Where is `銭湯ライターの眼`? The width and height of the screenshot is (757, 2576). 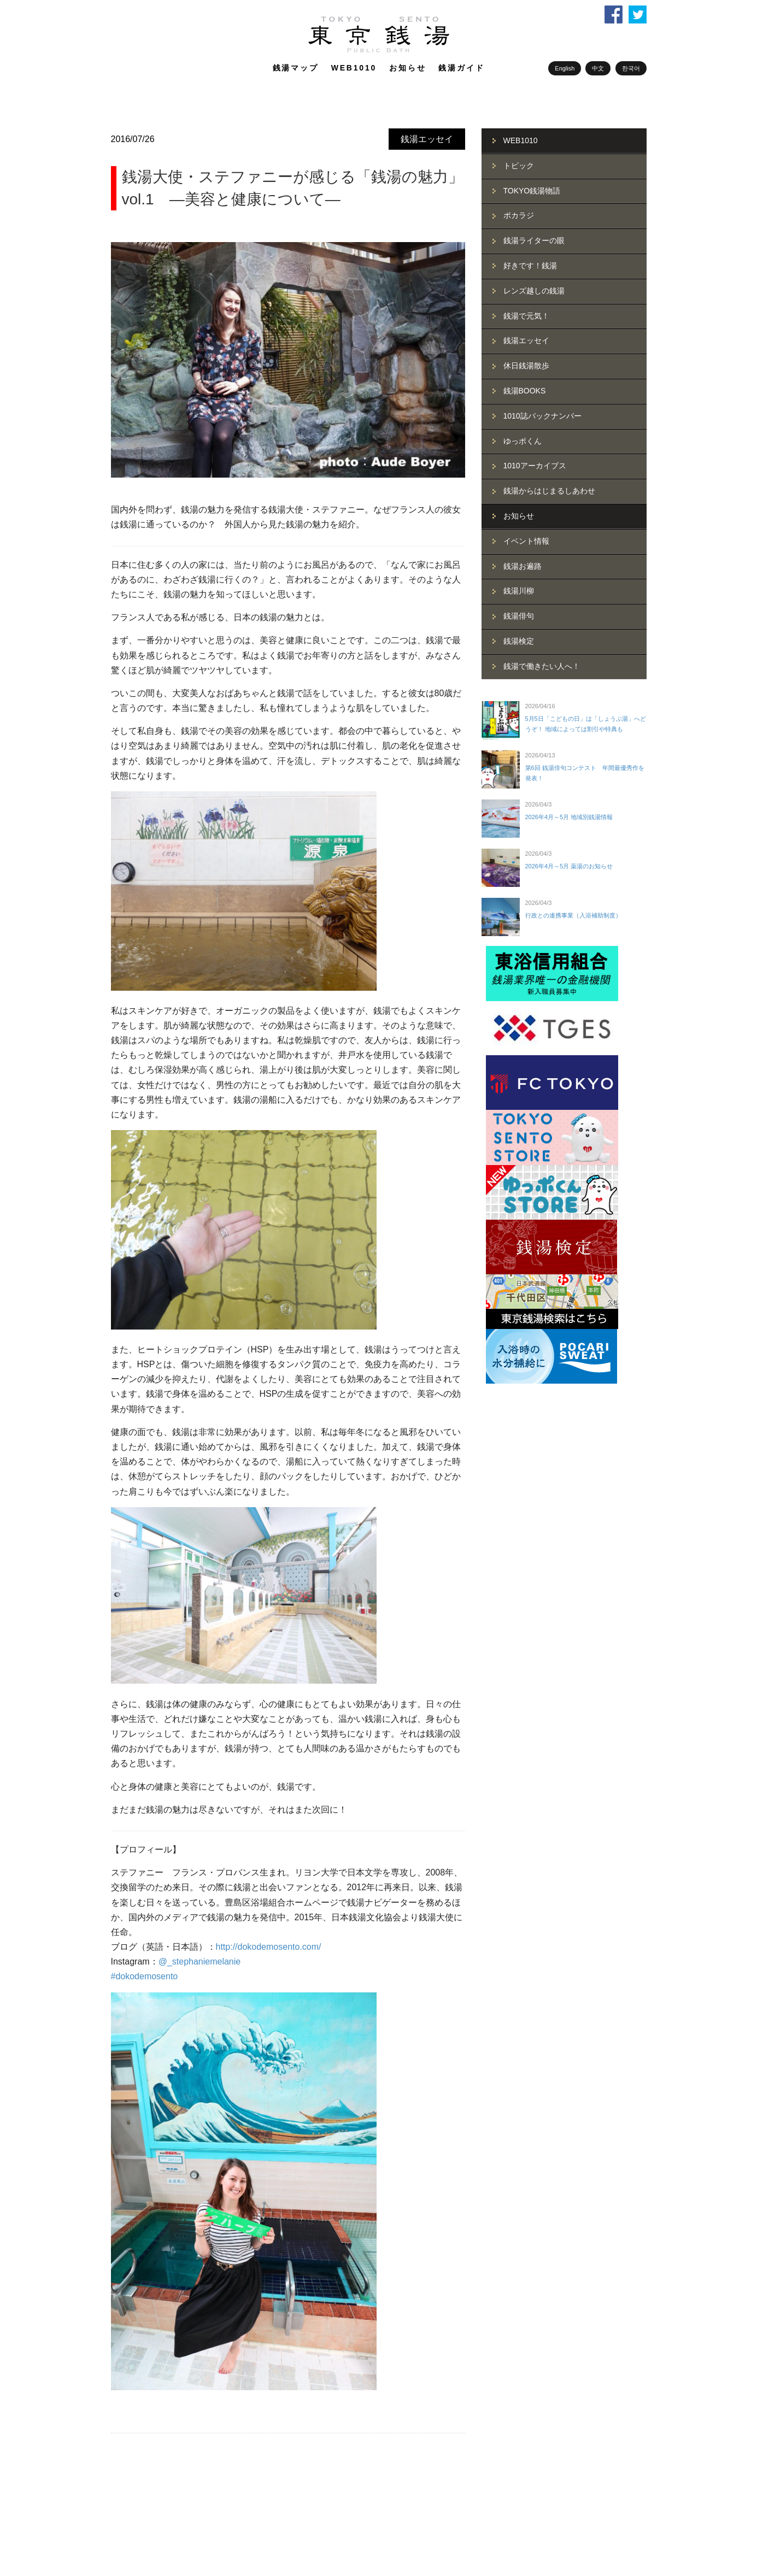 銭湯ライターの眼 is located at coordinates (534, 240).